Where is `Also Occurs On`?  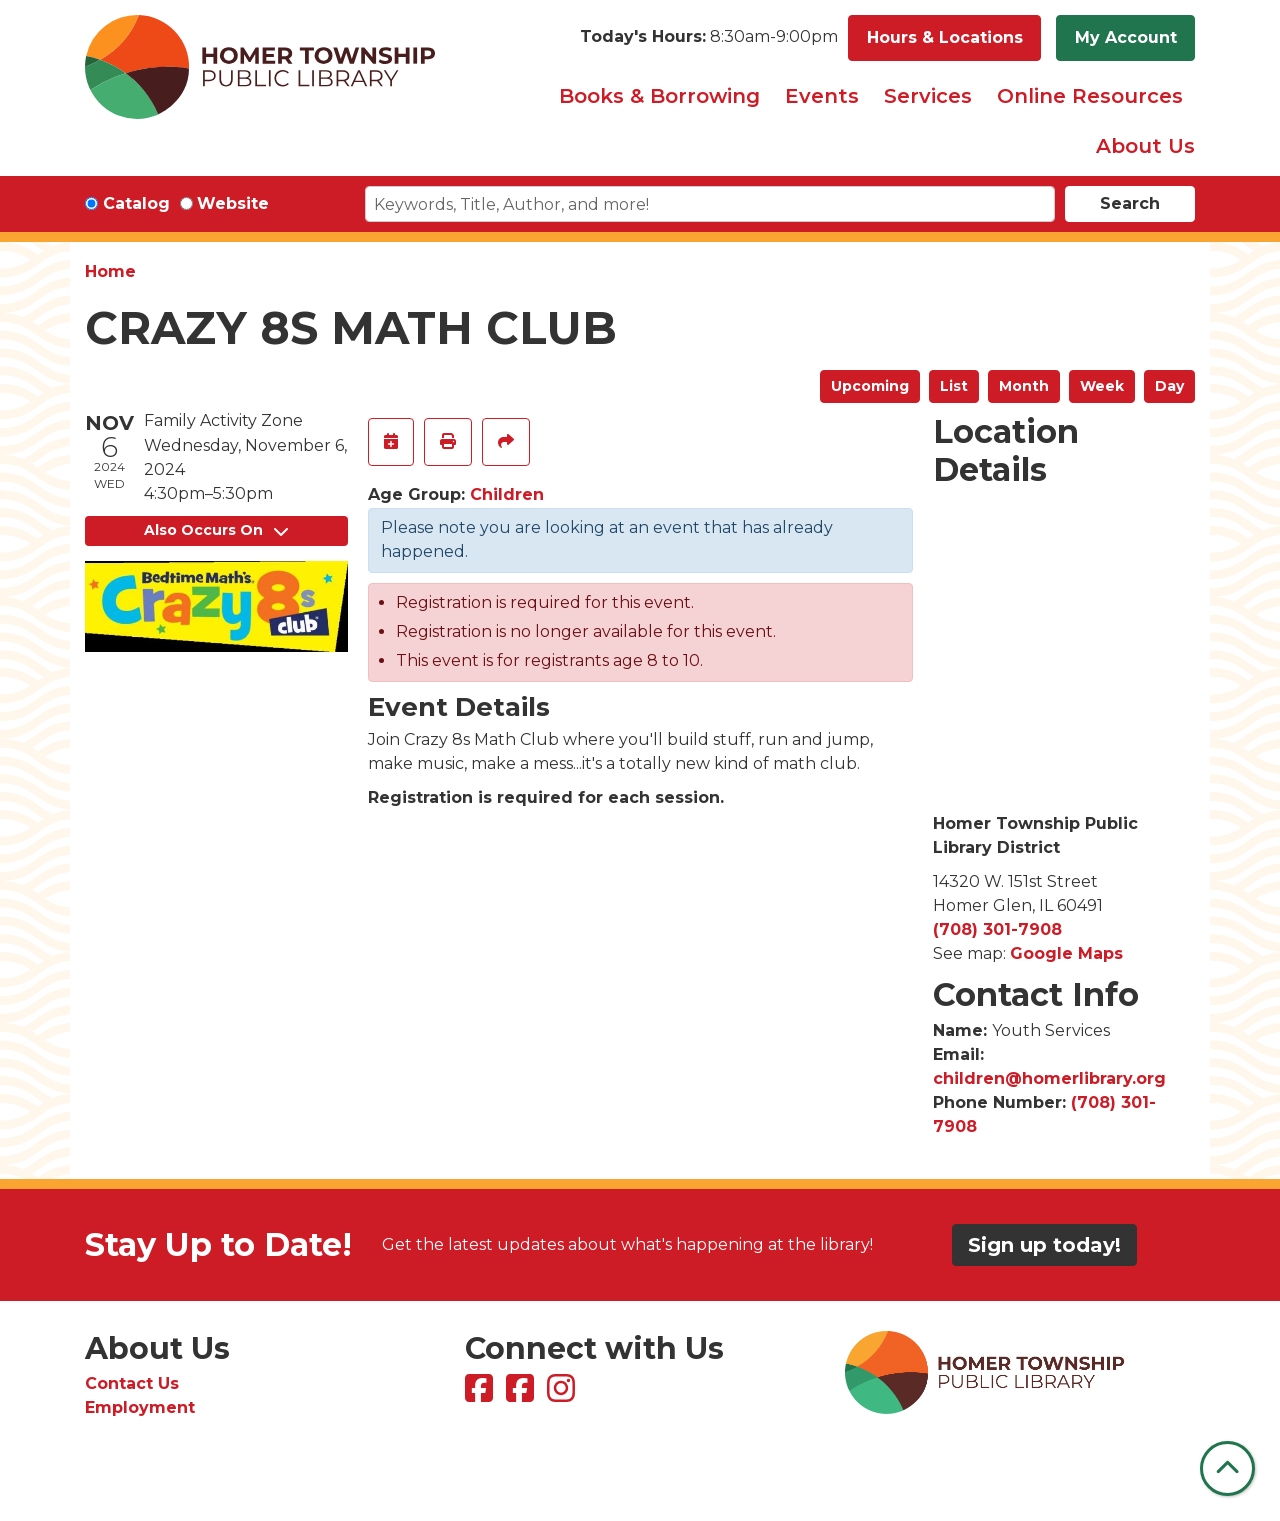
Also Occurs On is located at coordinates (216, 530).